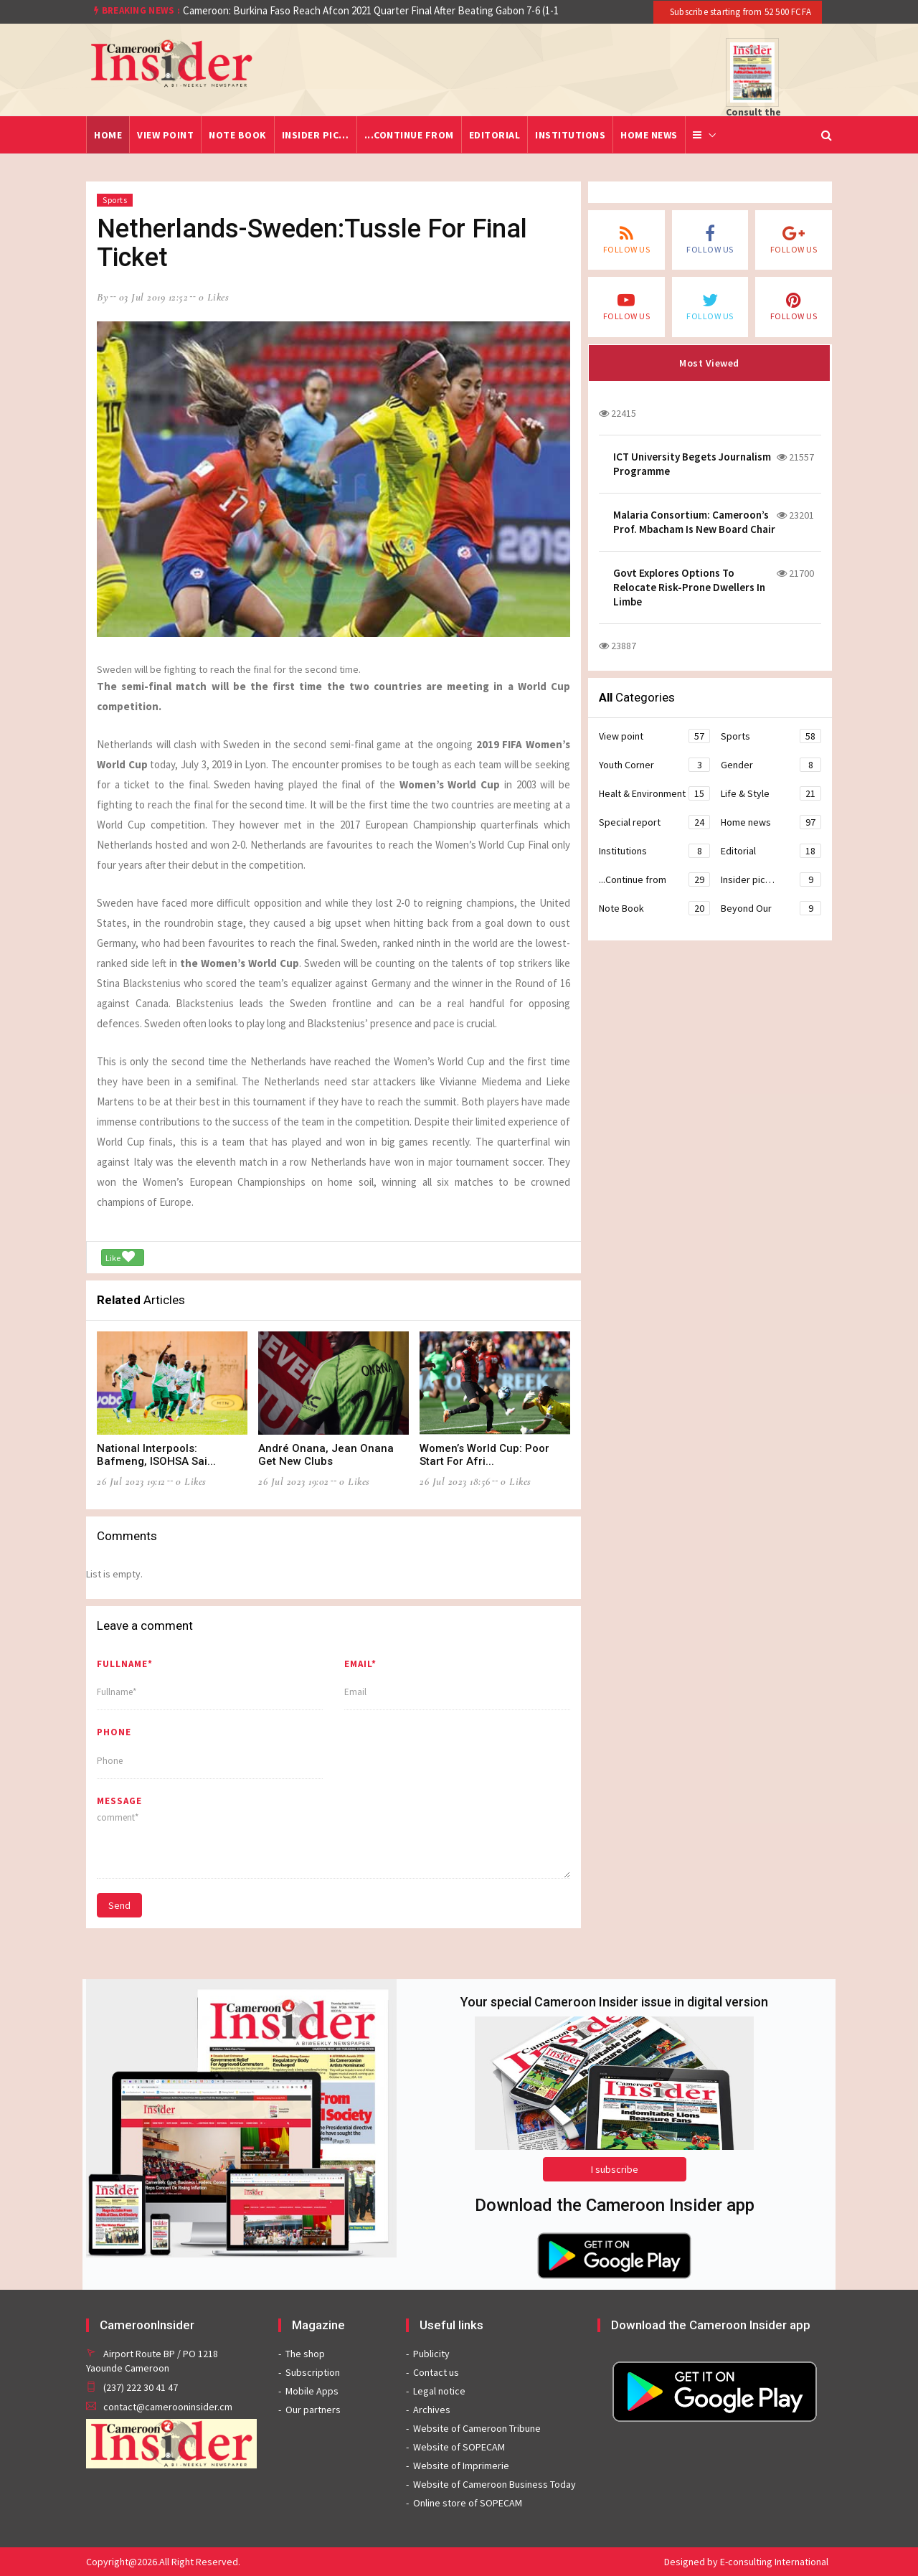 The image size is (918, 2576). Describe the element at coordinates (461, 2465) in the screenshot. I see `Website of Imprimerie` at that location.